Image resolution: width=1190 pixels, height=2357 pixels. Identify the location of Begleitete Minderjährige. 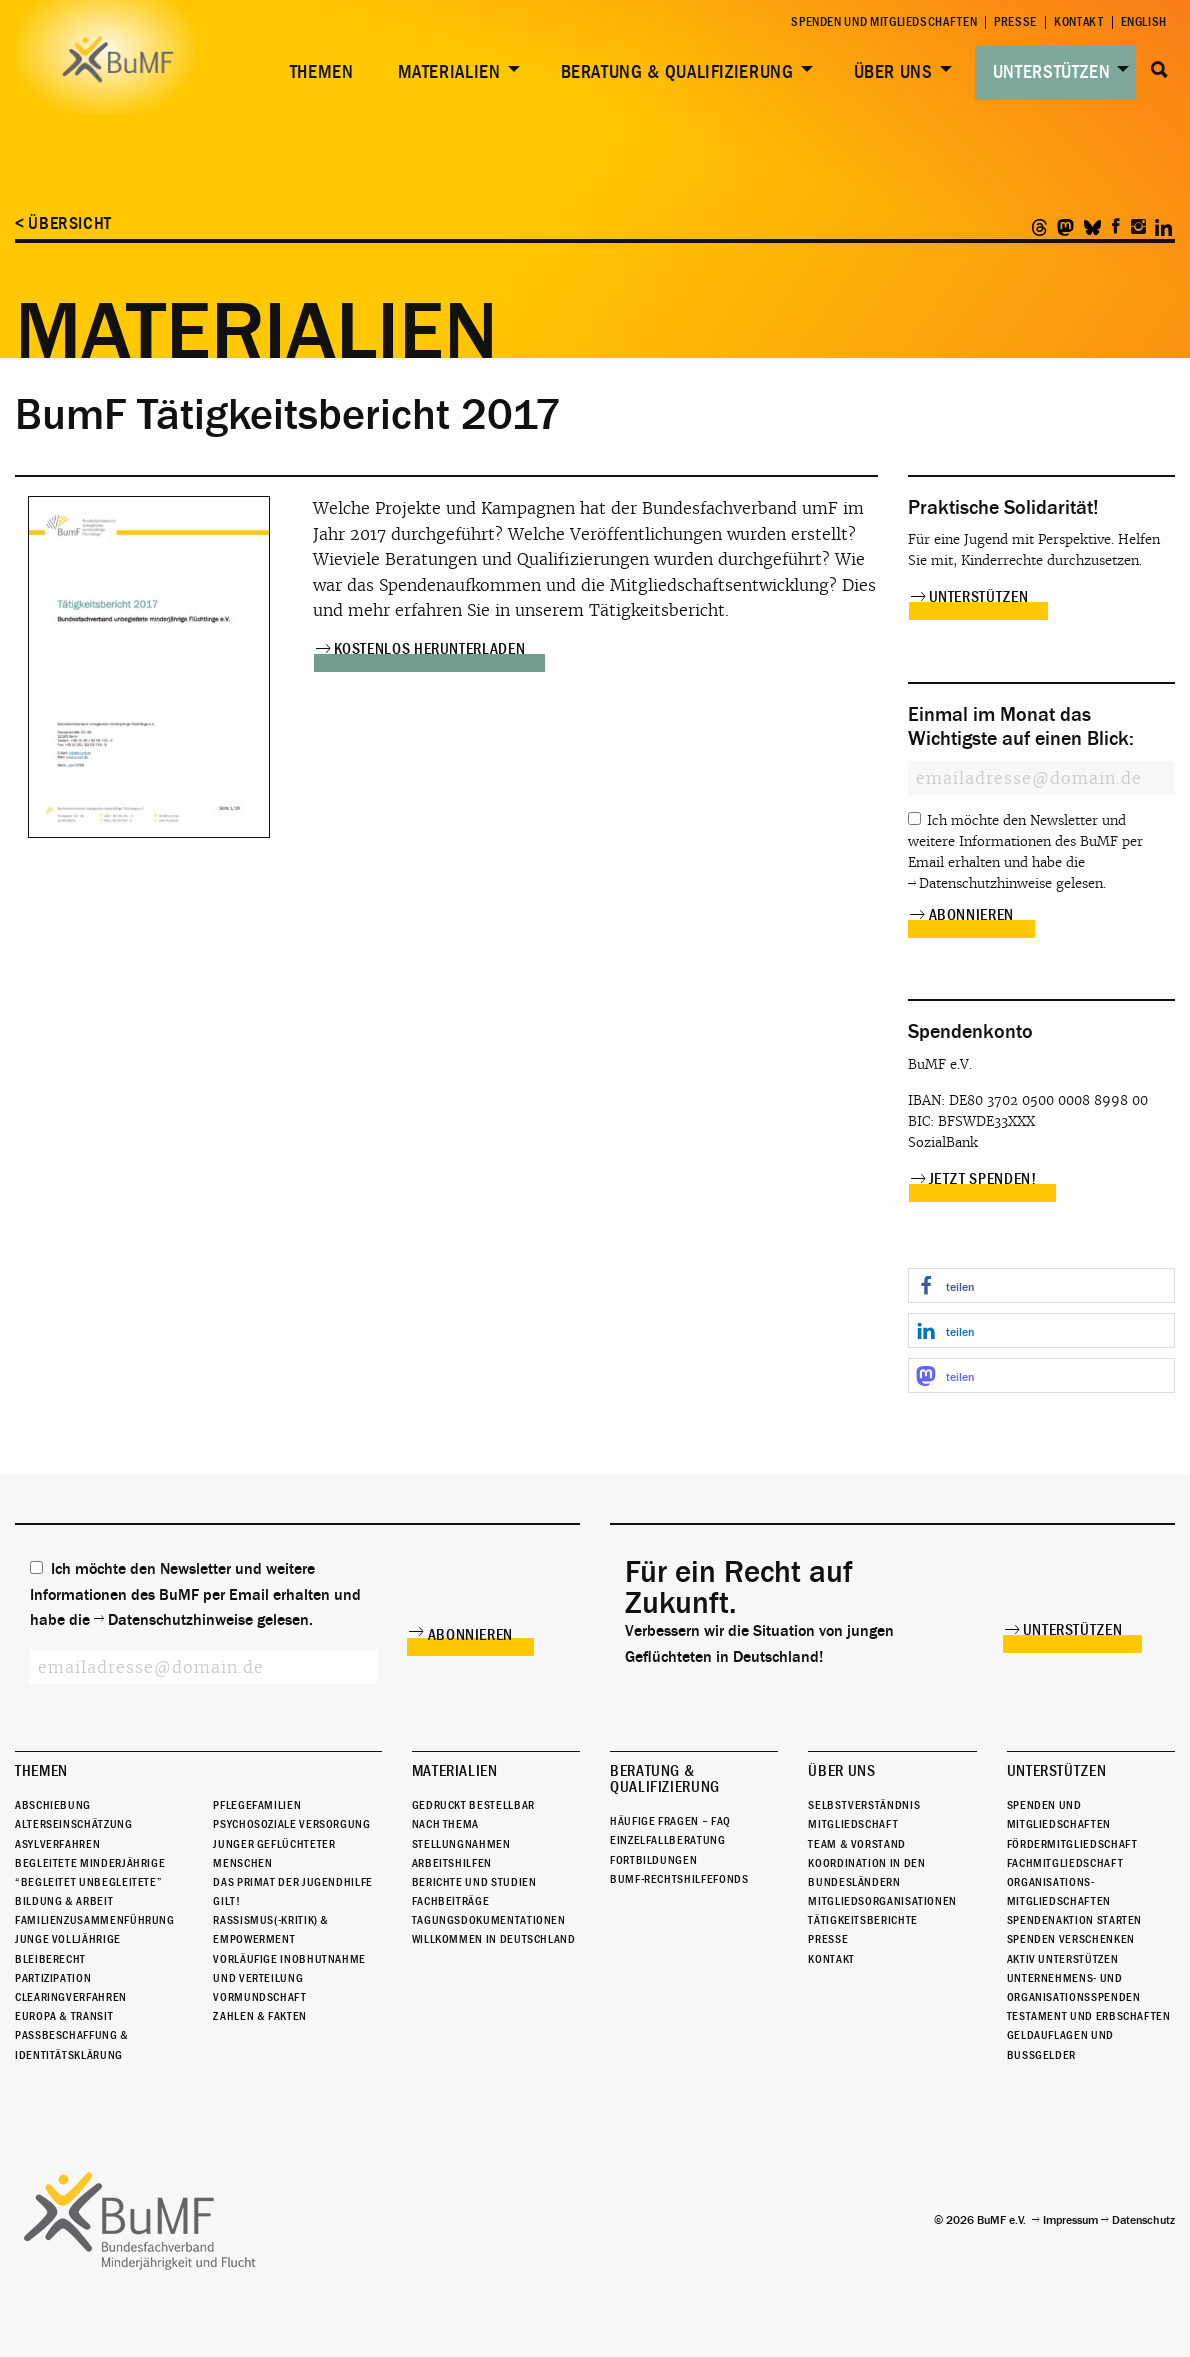
(90, 1863).